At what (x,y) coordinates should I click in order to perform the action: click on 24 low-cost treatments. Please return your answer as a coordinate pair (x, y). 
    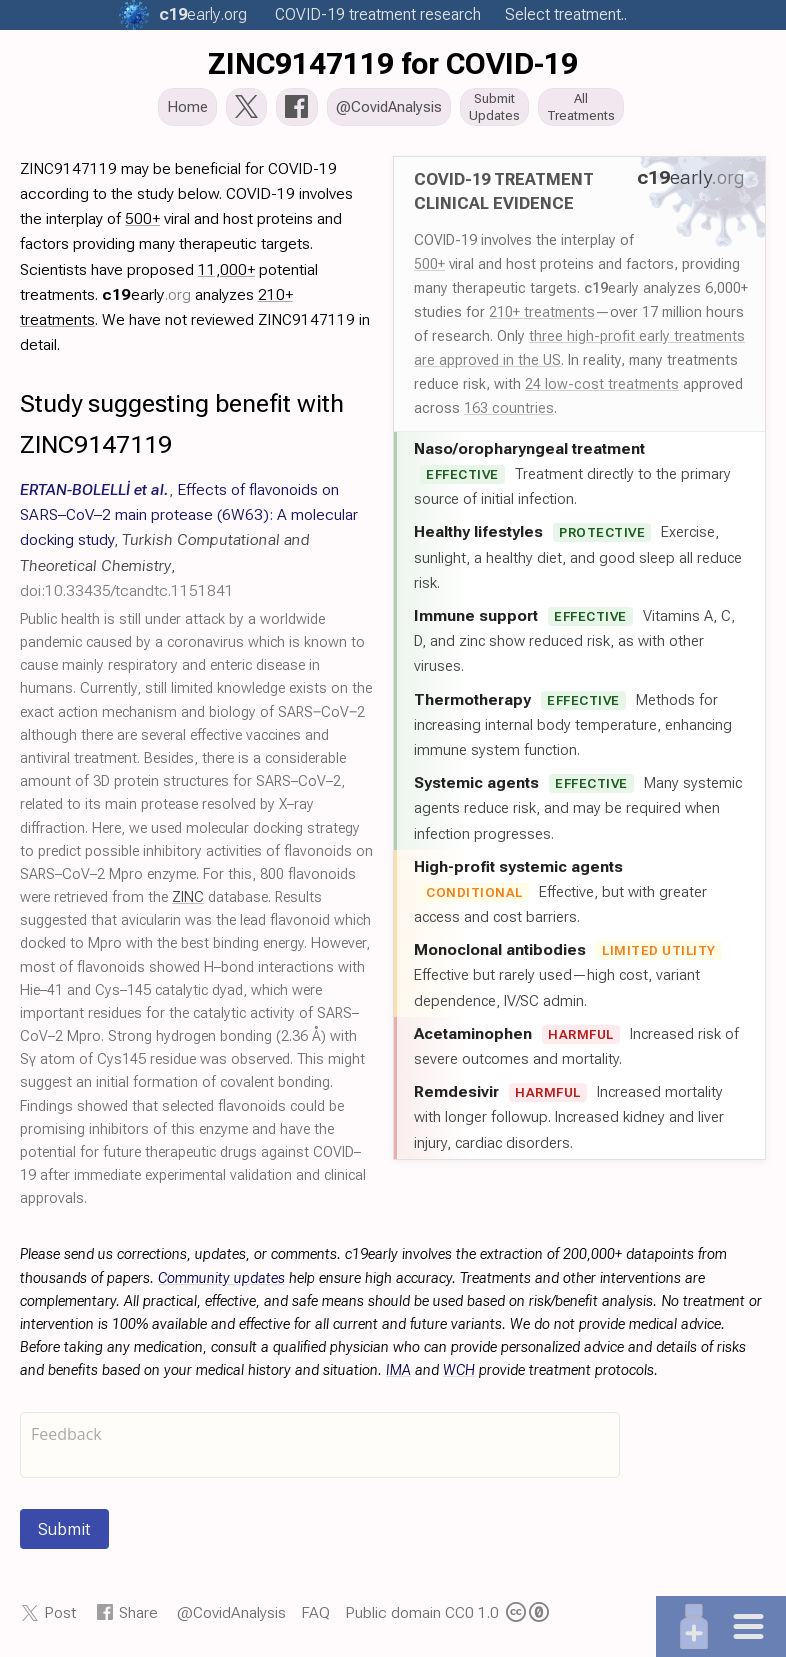
    Looking at the image, I should click on (602, 386).